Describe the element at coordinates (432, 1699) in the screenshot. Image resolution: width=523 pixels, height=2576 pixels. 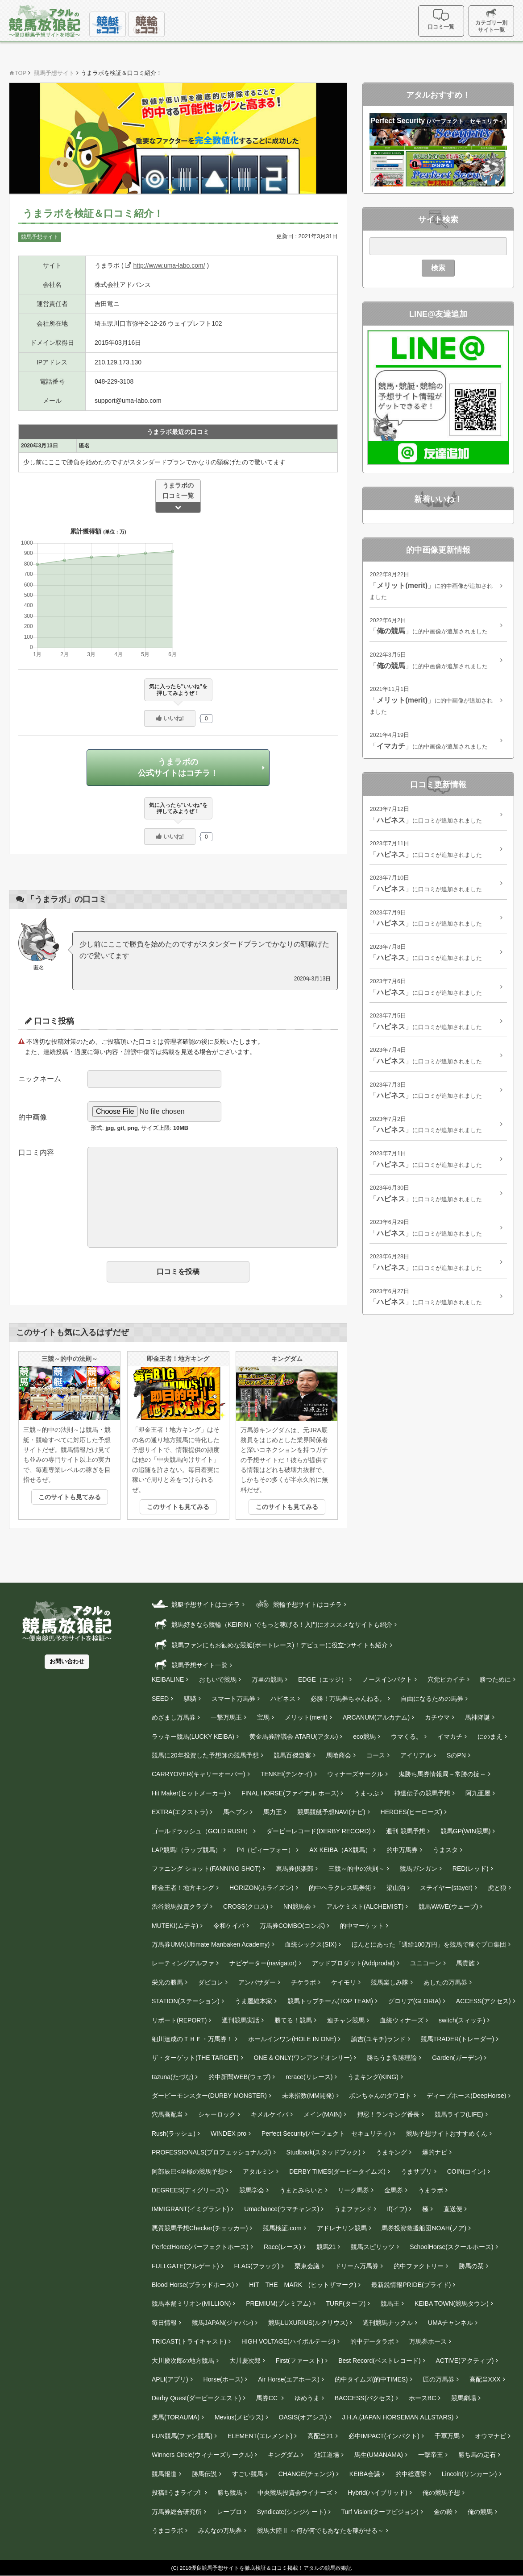
I see `自由になるための馬券` at that location.